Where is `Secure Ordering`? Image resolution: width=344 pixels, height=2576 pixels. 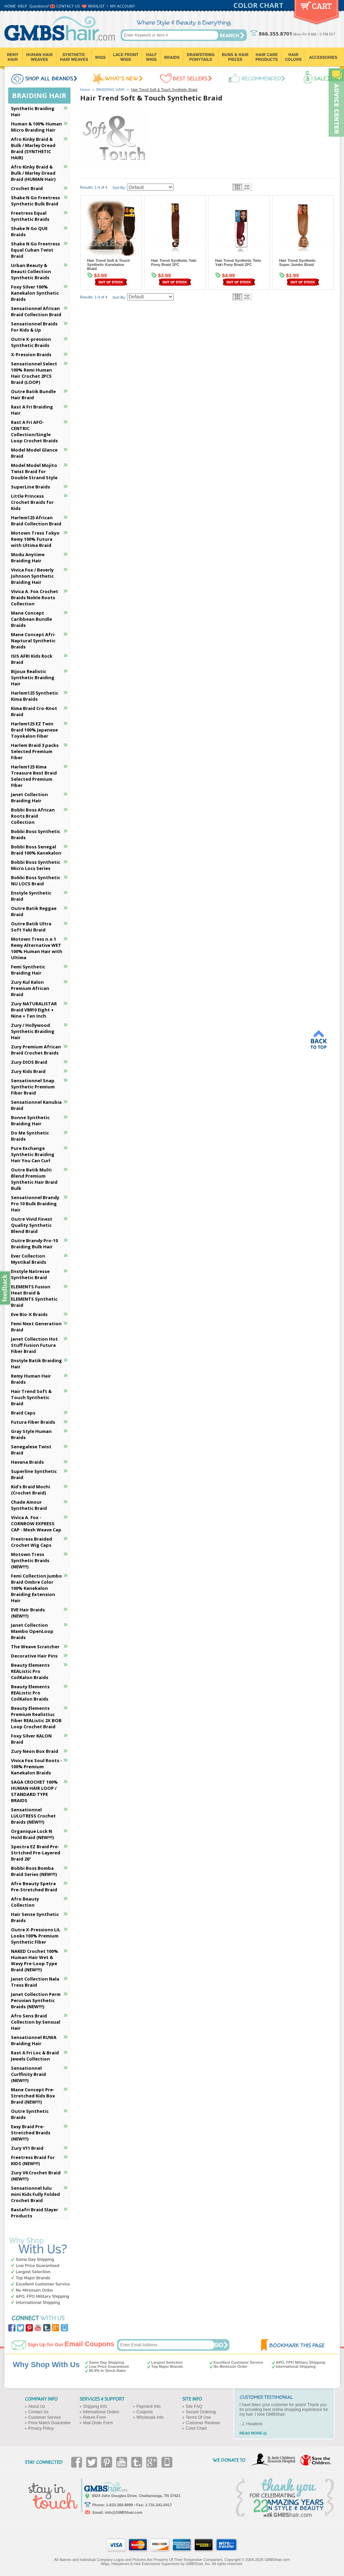 Secure Ordering is located at coordinates (201, 2412).